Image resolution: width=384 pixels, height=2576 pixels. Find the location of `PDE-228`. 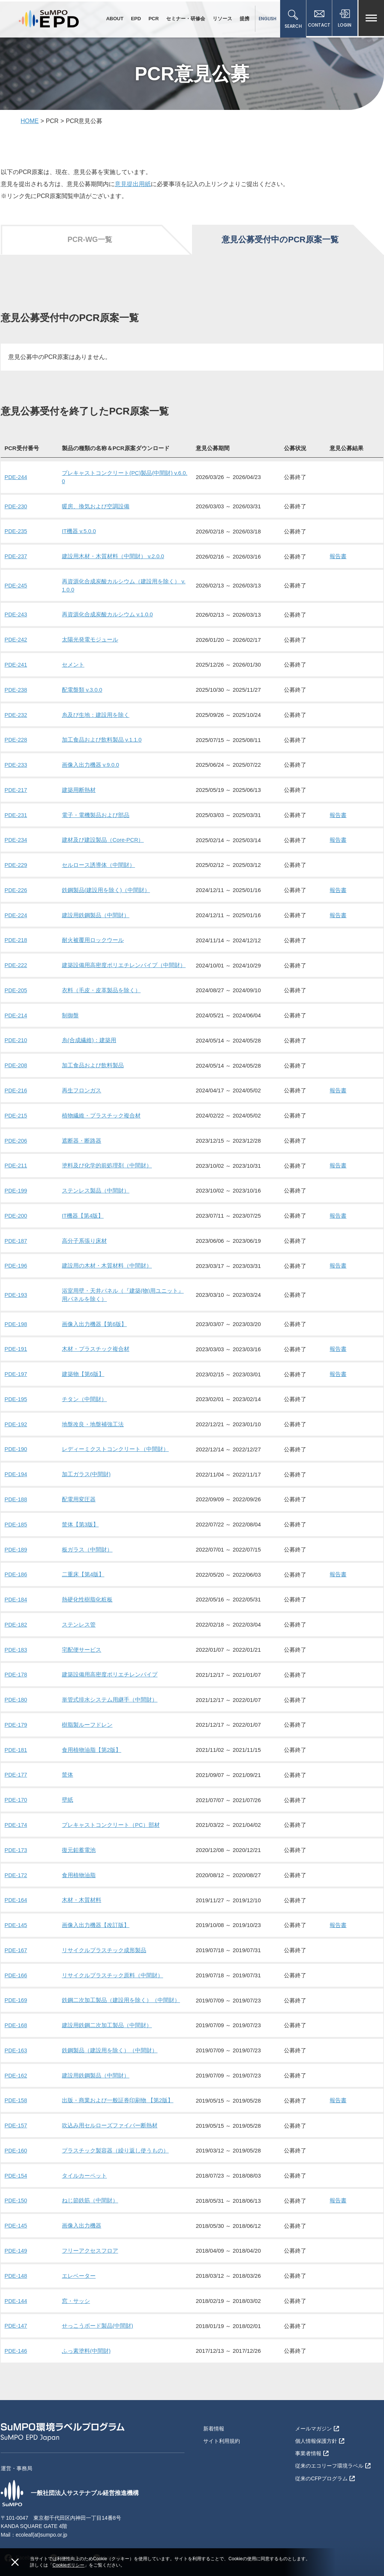

PDE-228 is located at coordinates (15, 739).